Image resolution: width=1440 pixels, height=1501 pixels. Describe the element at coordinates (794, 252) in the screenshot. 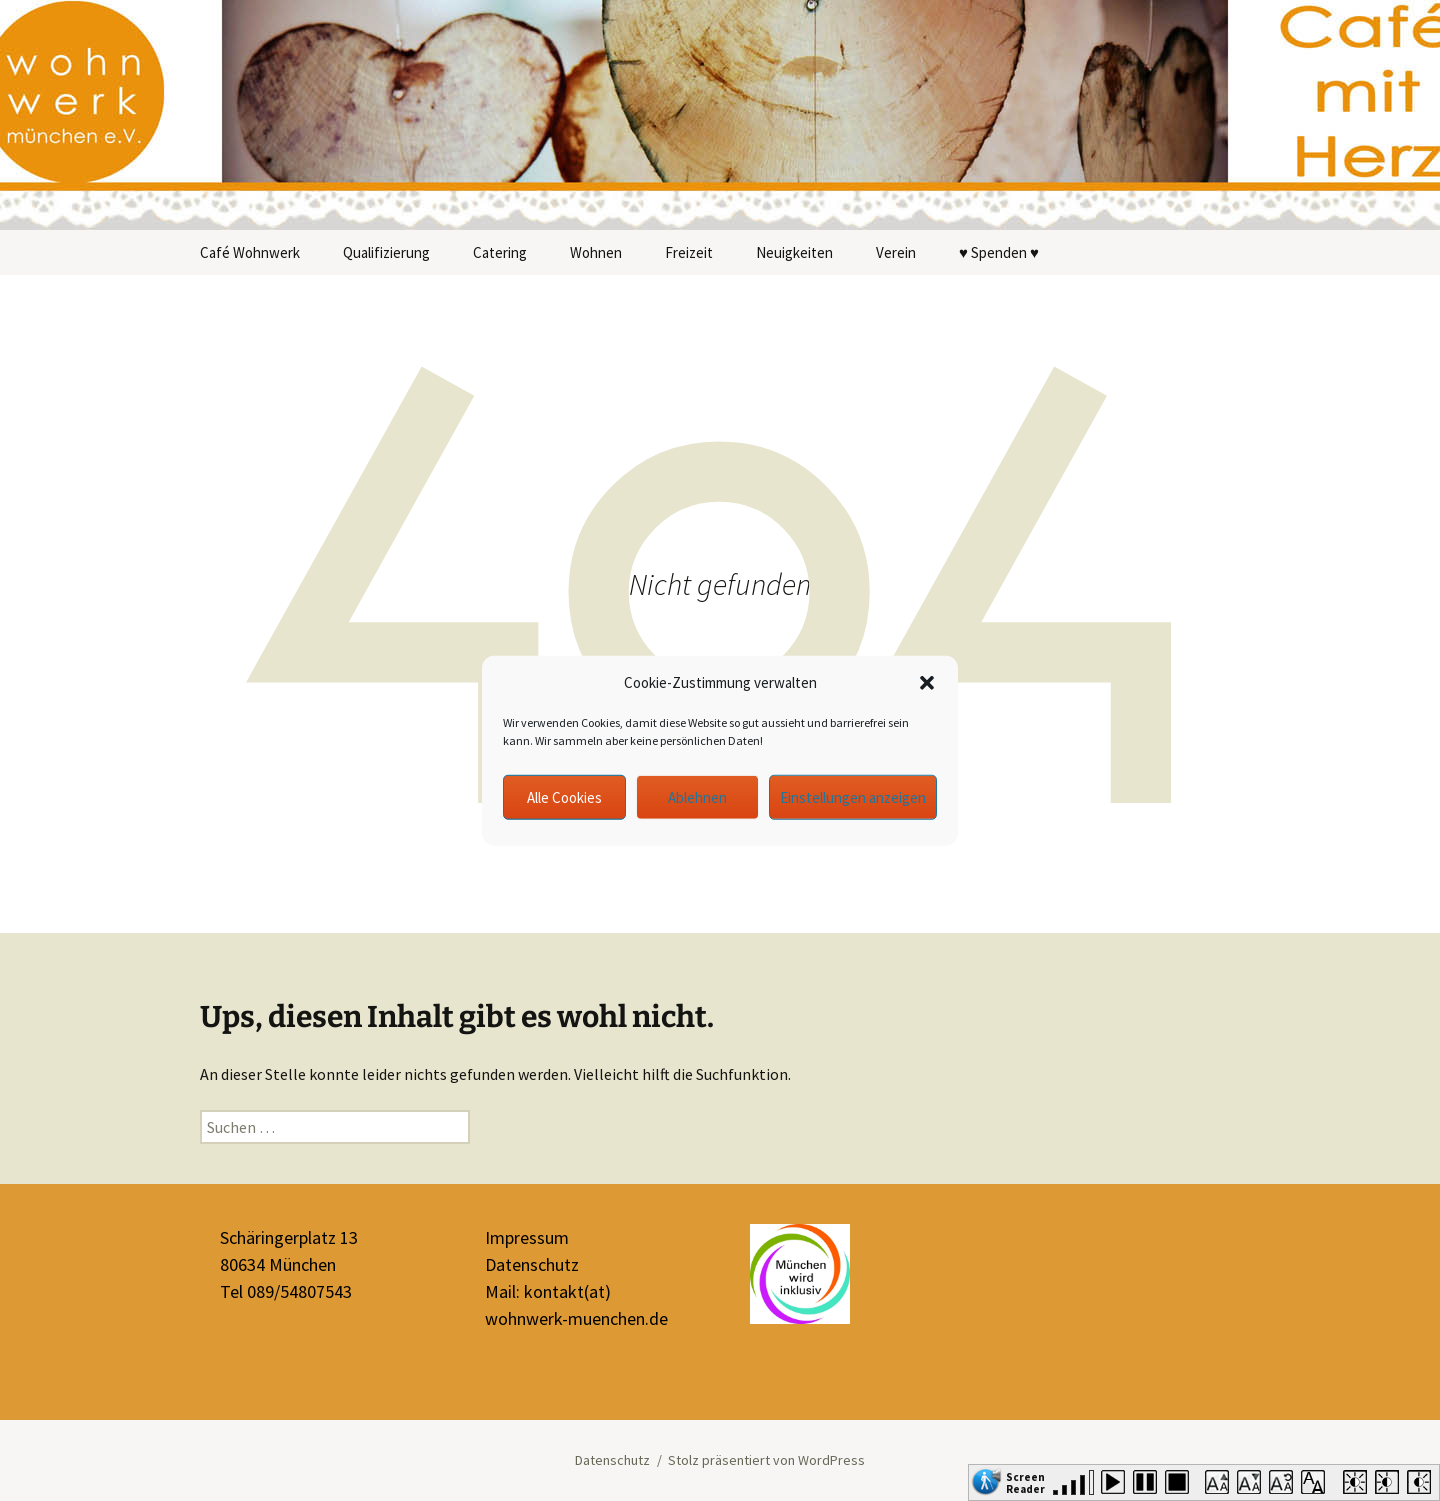

I see `Neuigkeiten` at that location.